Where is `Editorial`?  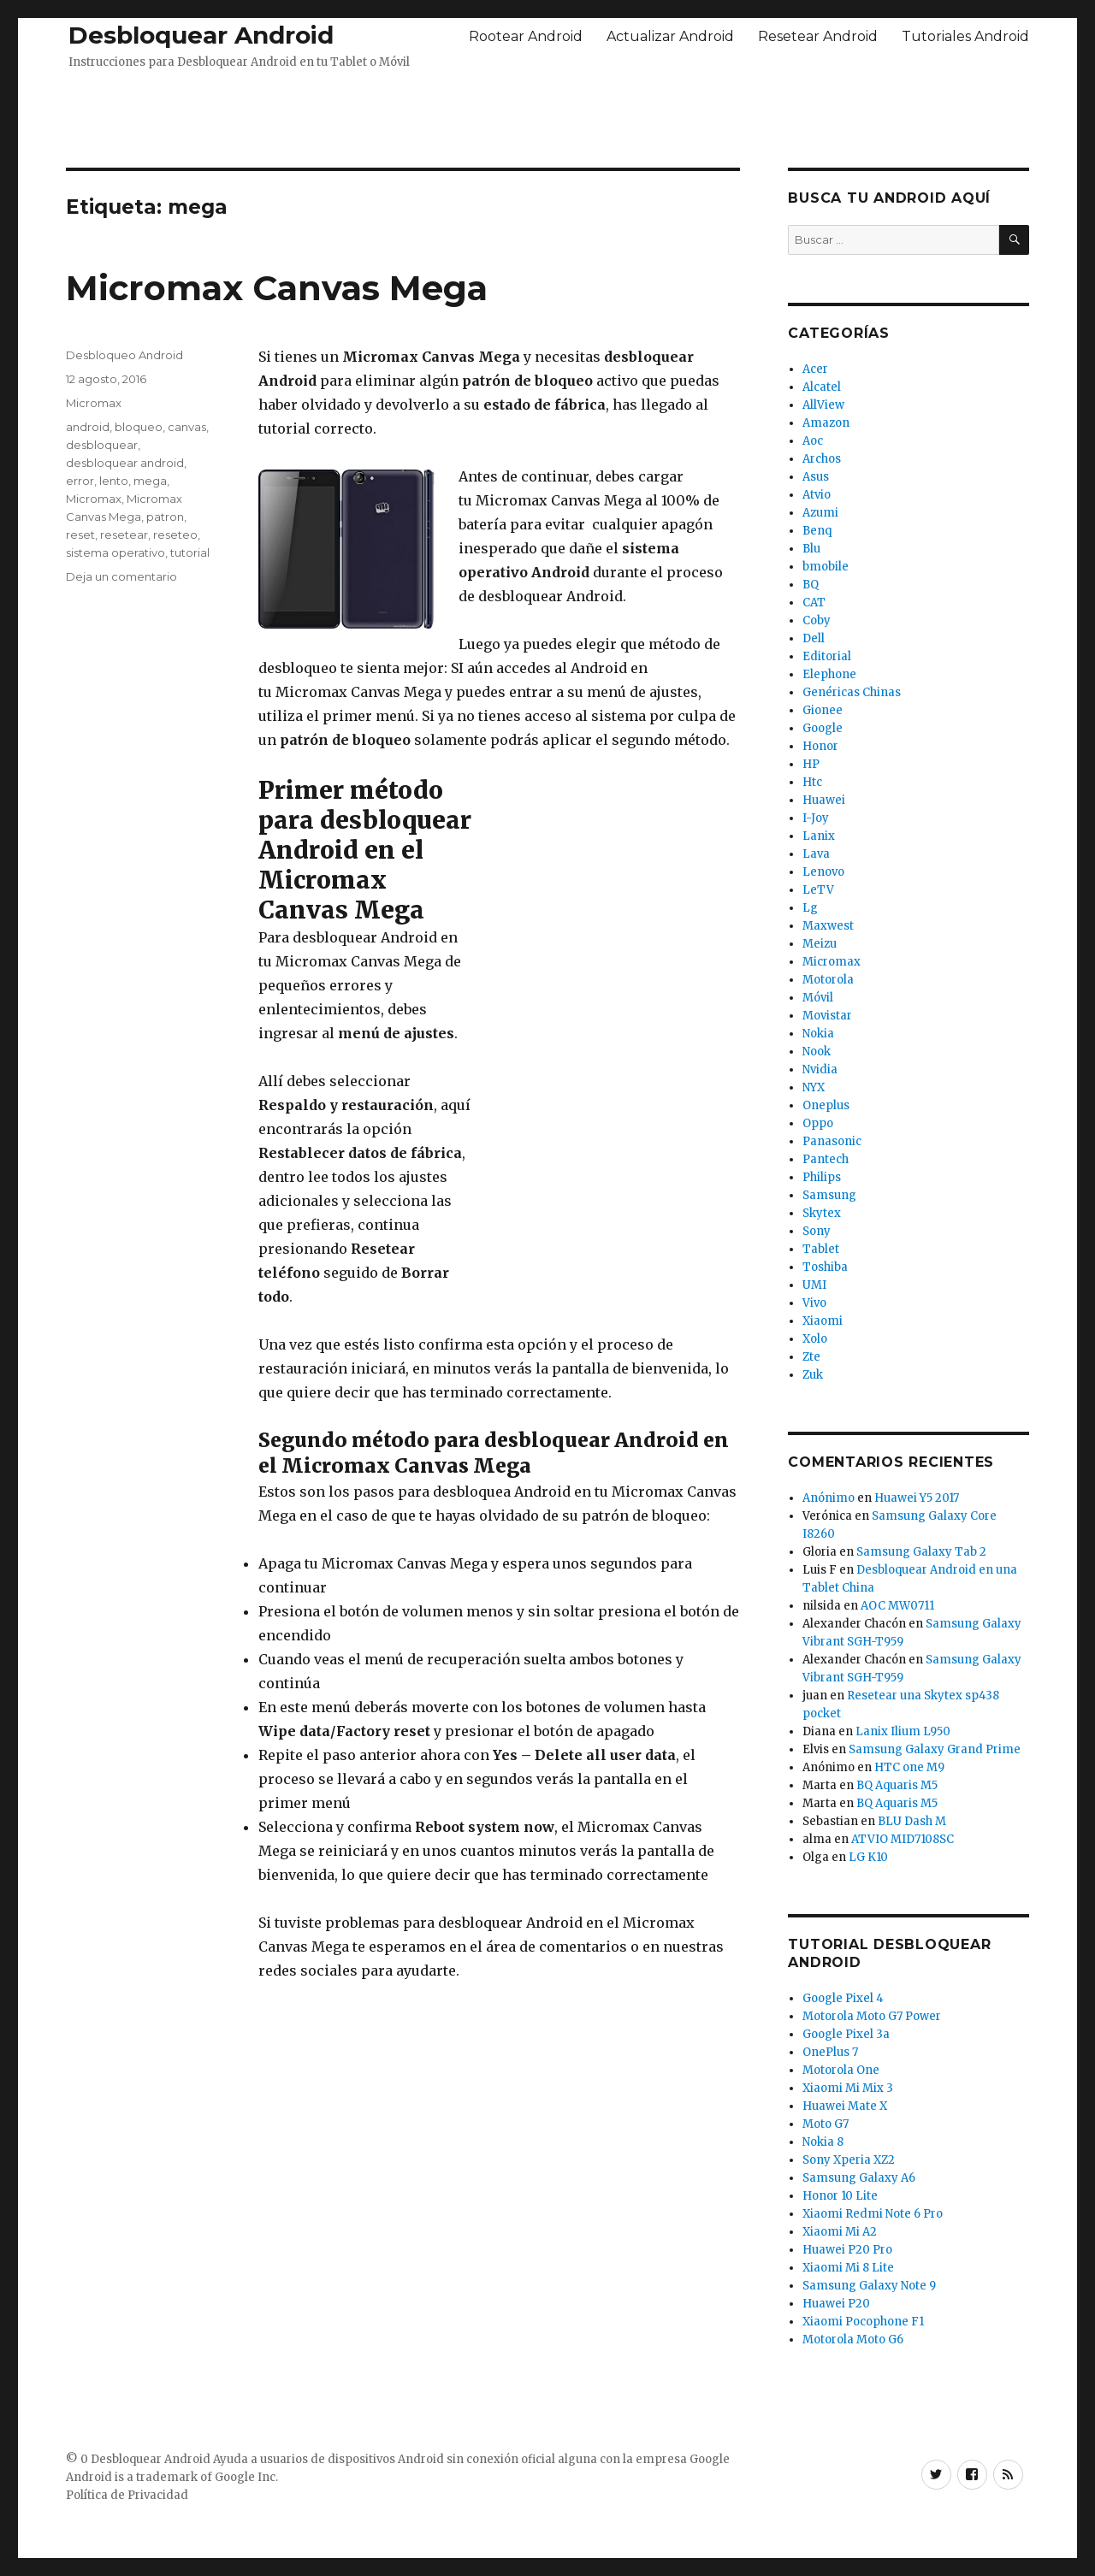
Editorial is located at coordinates (826, 656).